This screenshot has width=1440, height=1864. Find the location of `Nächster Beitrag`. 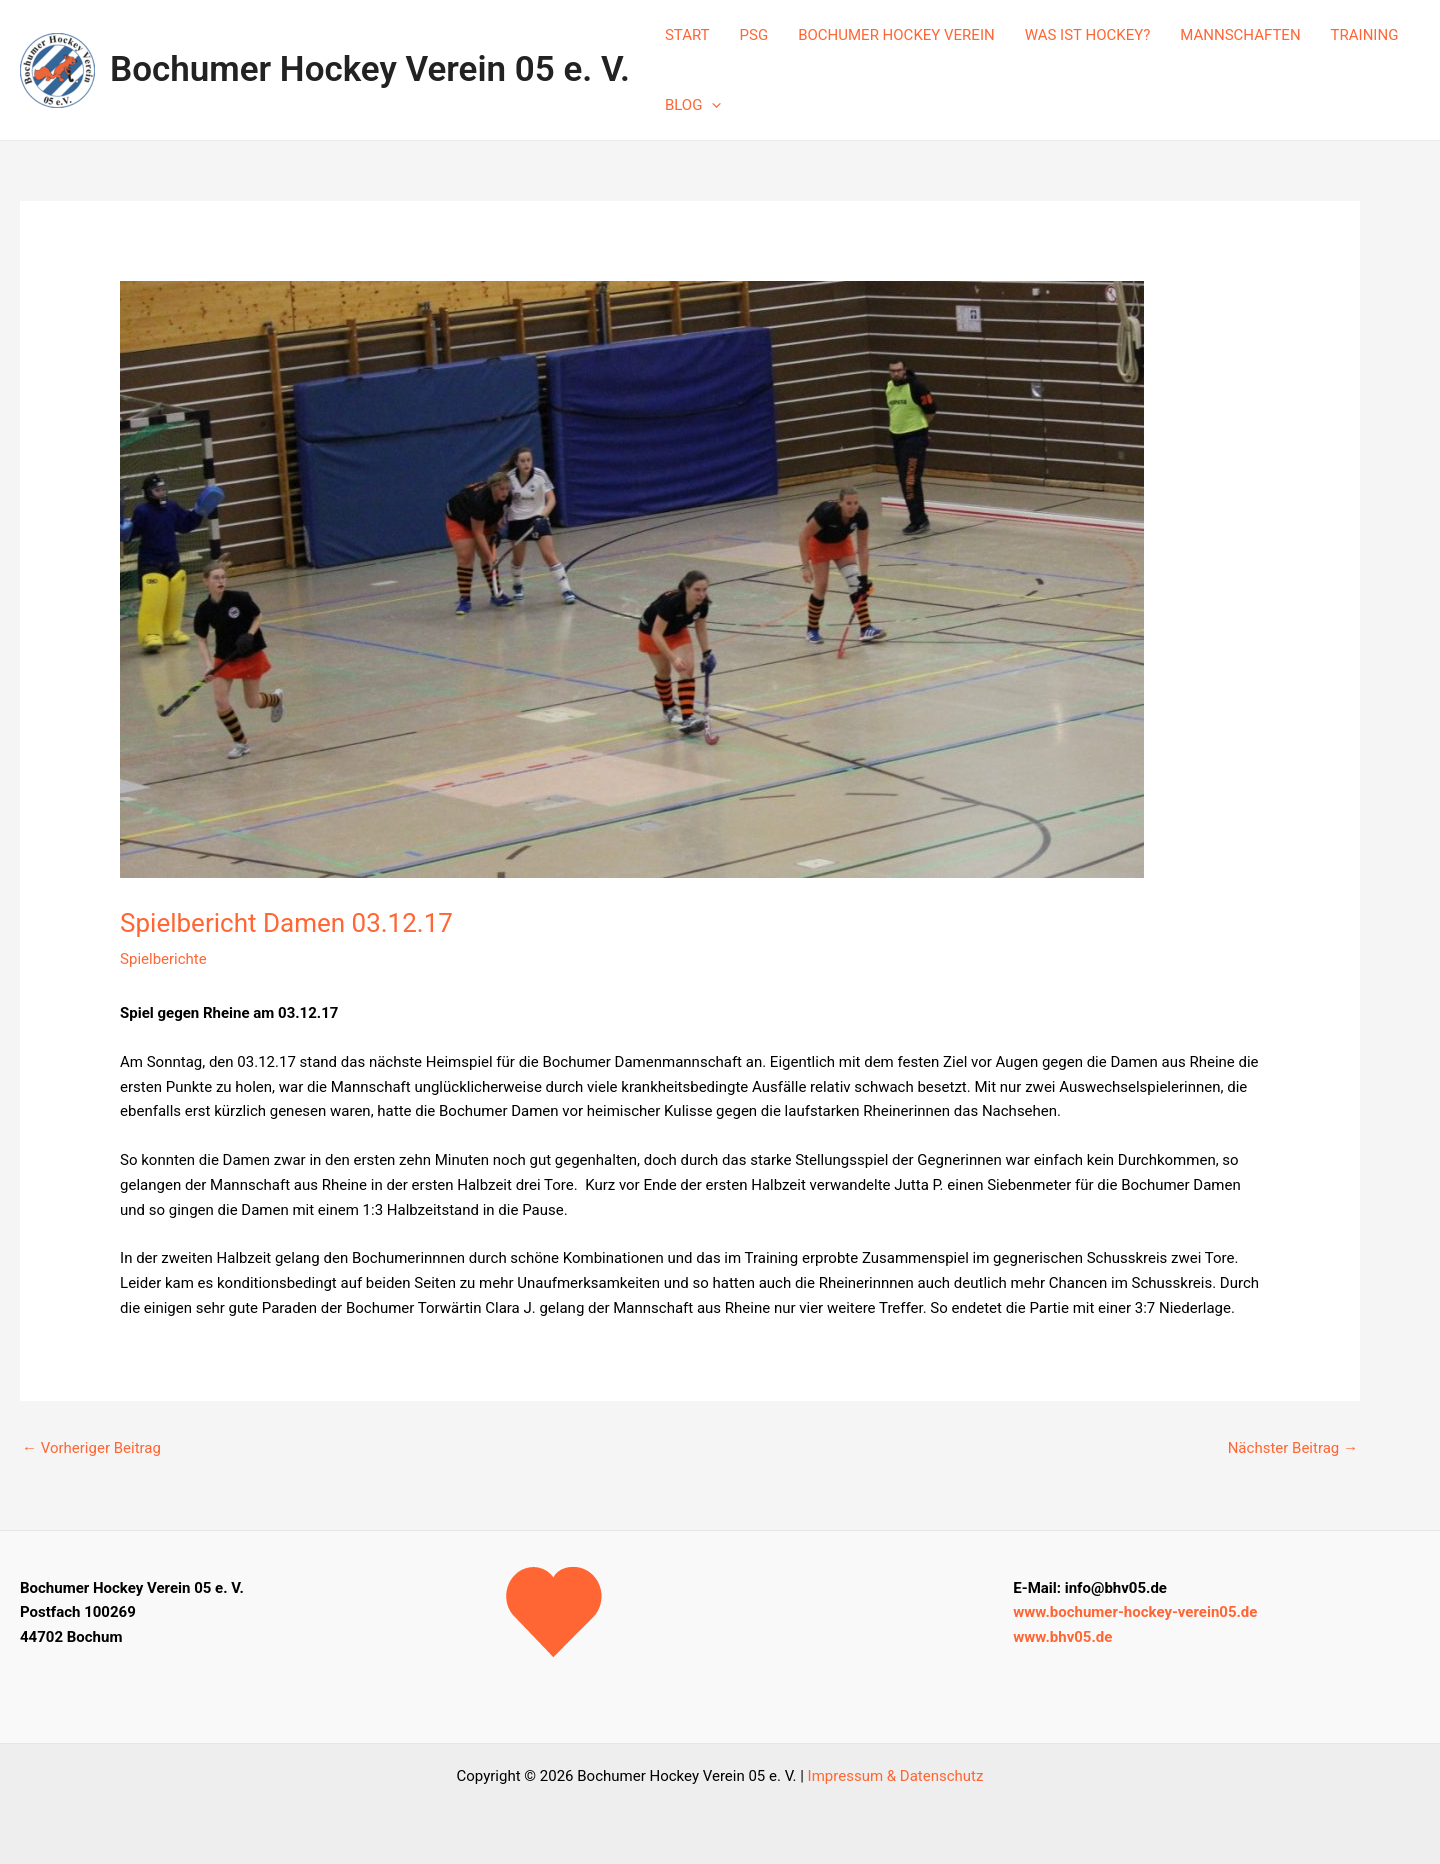

Nächster Beitrag is located at coordinates (1293, 1448).